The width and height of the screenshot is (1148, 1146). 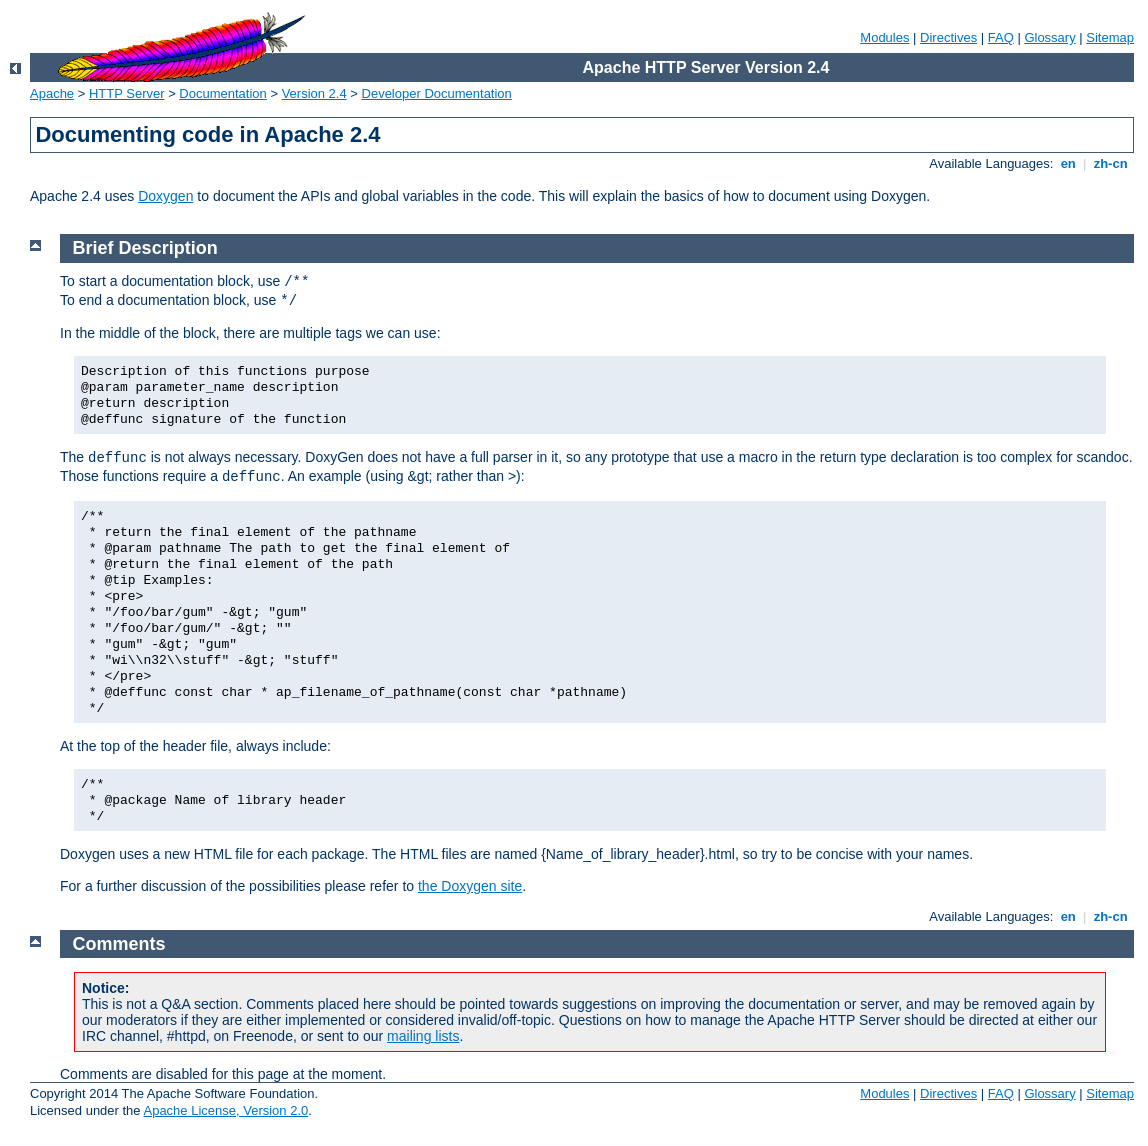 I want to click on zh-cn, so click(x=1110, y=163).